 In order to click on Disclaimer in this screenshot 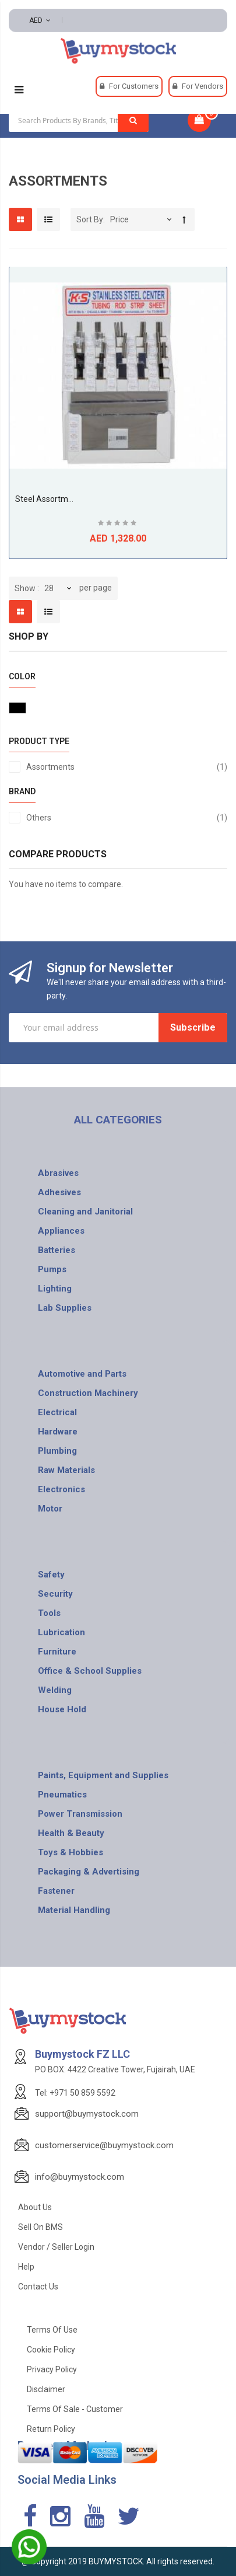, I will do `click(46, 2389)`.